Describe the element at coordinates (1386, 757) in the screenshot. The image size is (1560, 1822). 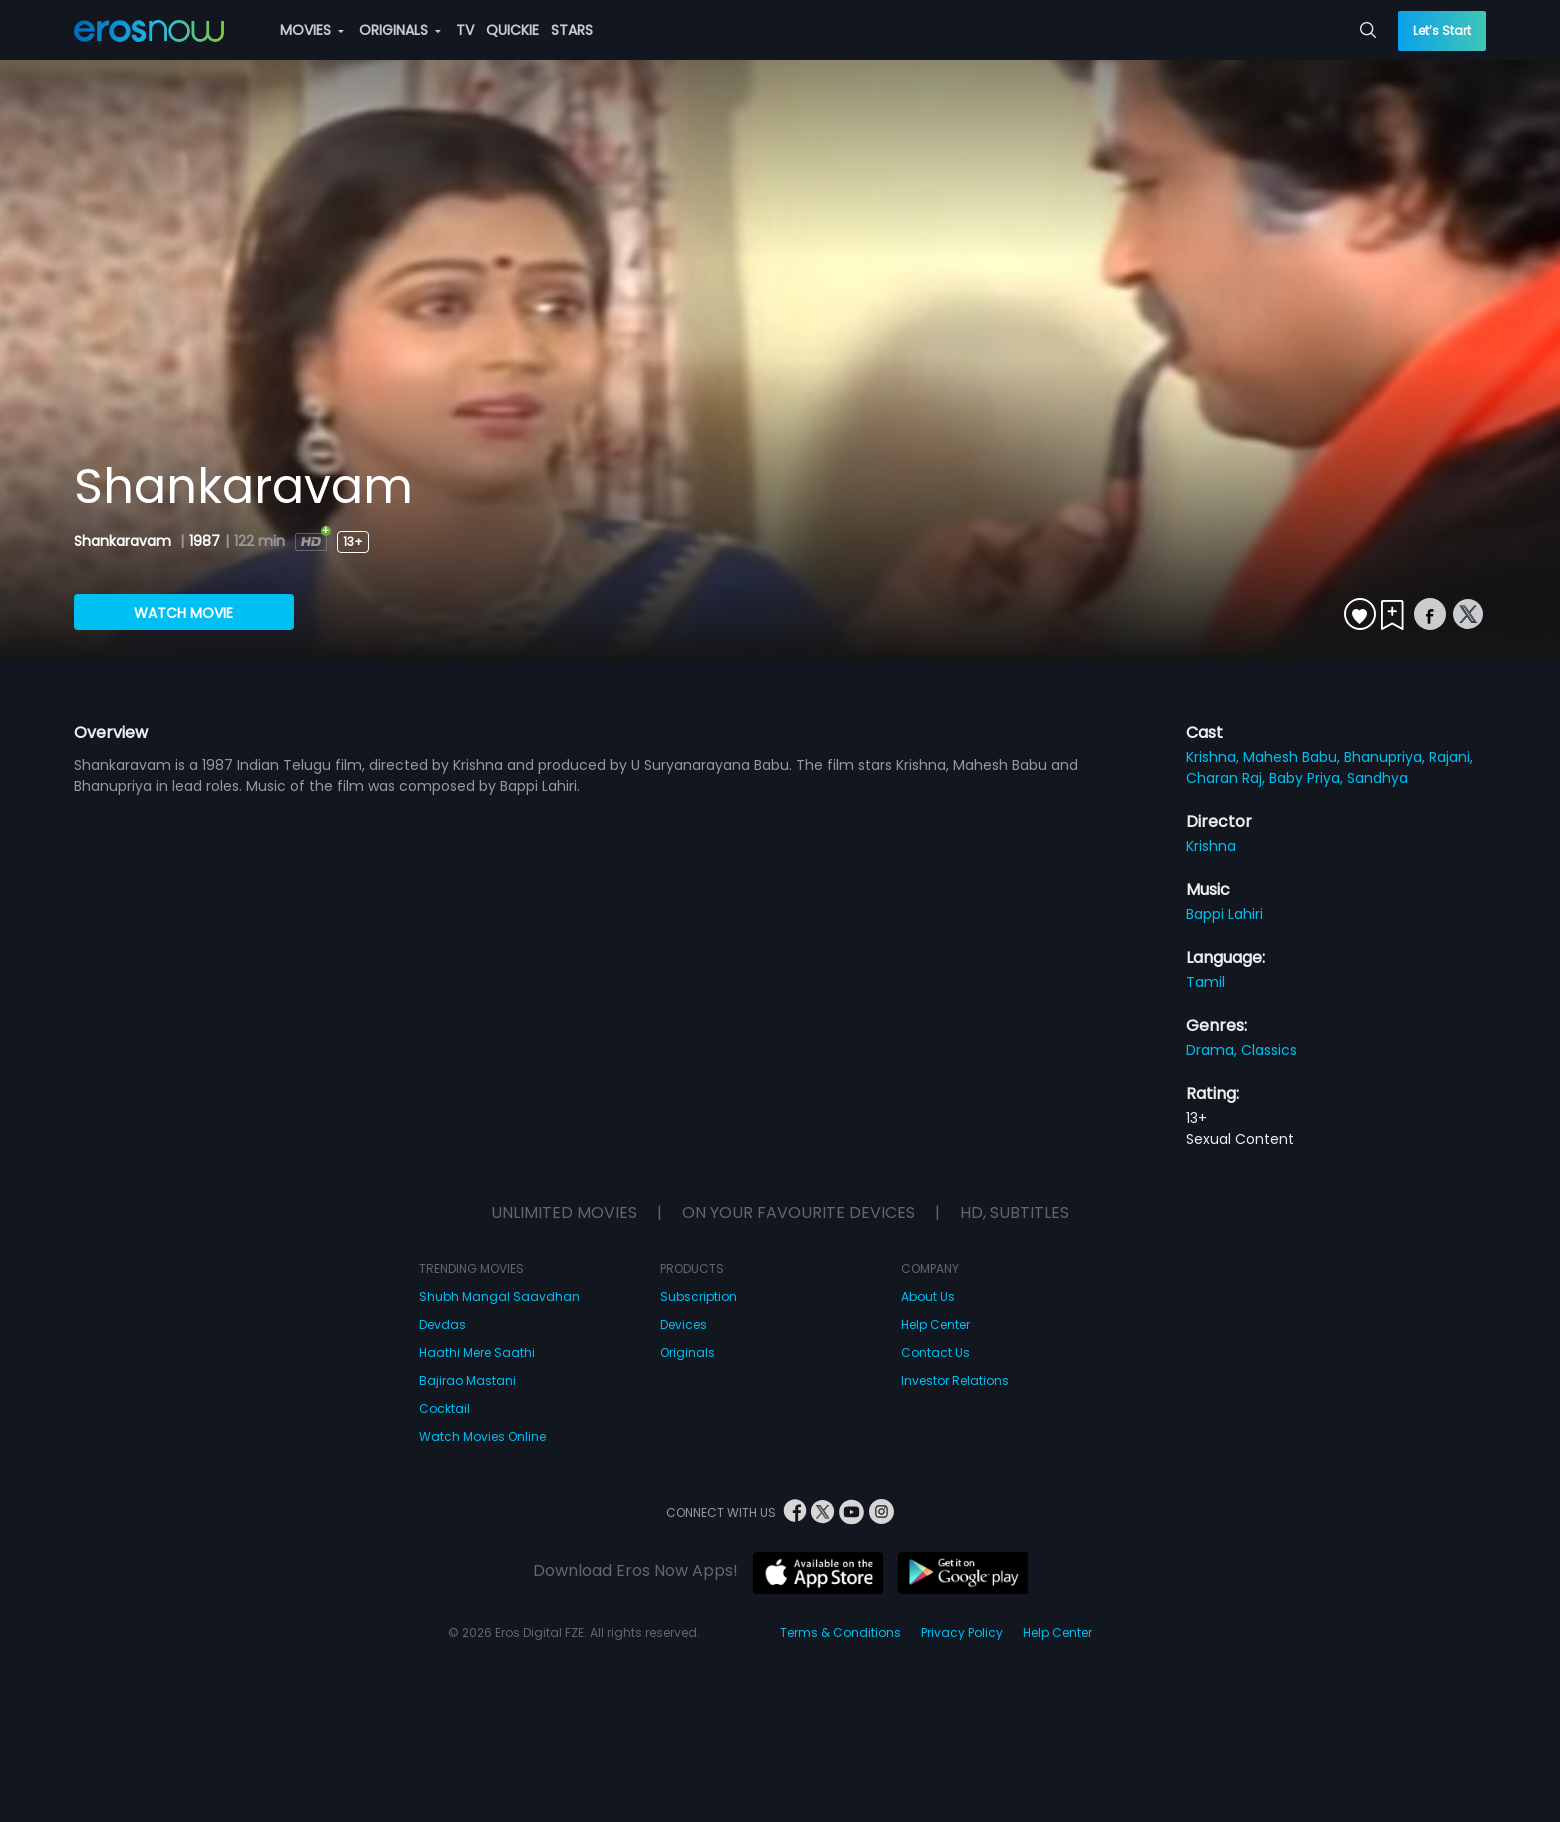
I see `Bhanupriya,` at that location.